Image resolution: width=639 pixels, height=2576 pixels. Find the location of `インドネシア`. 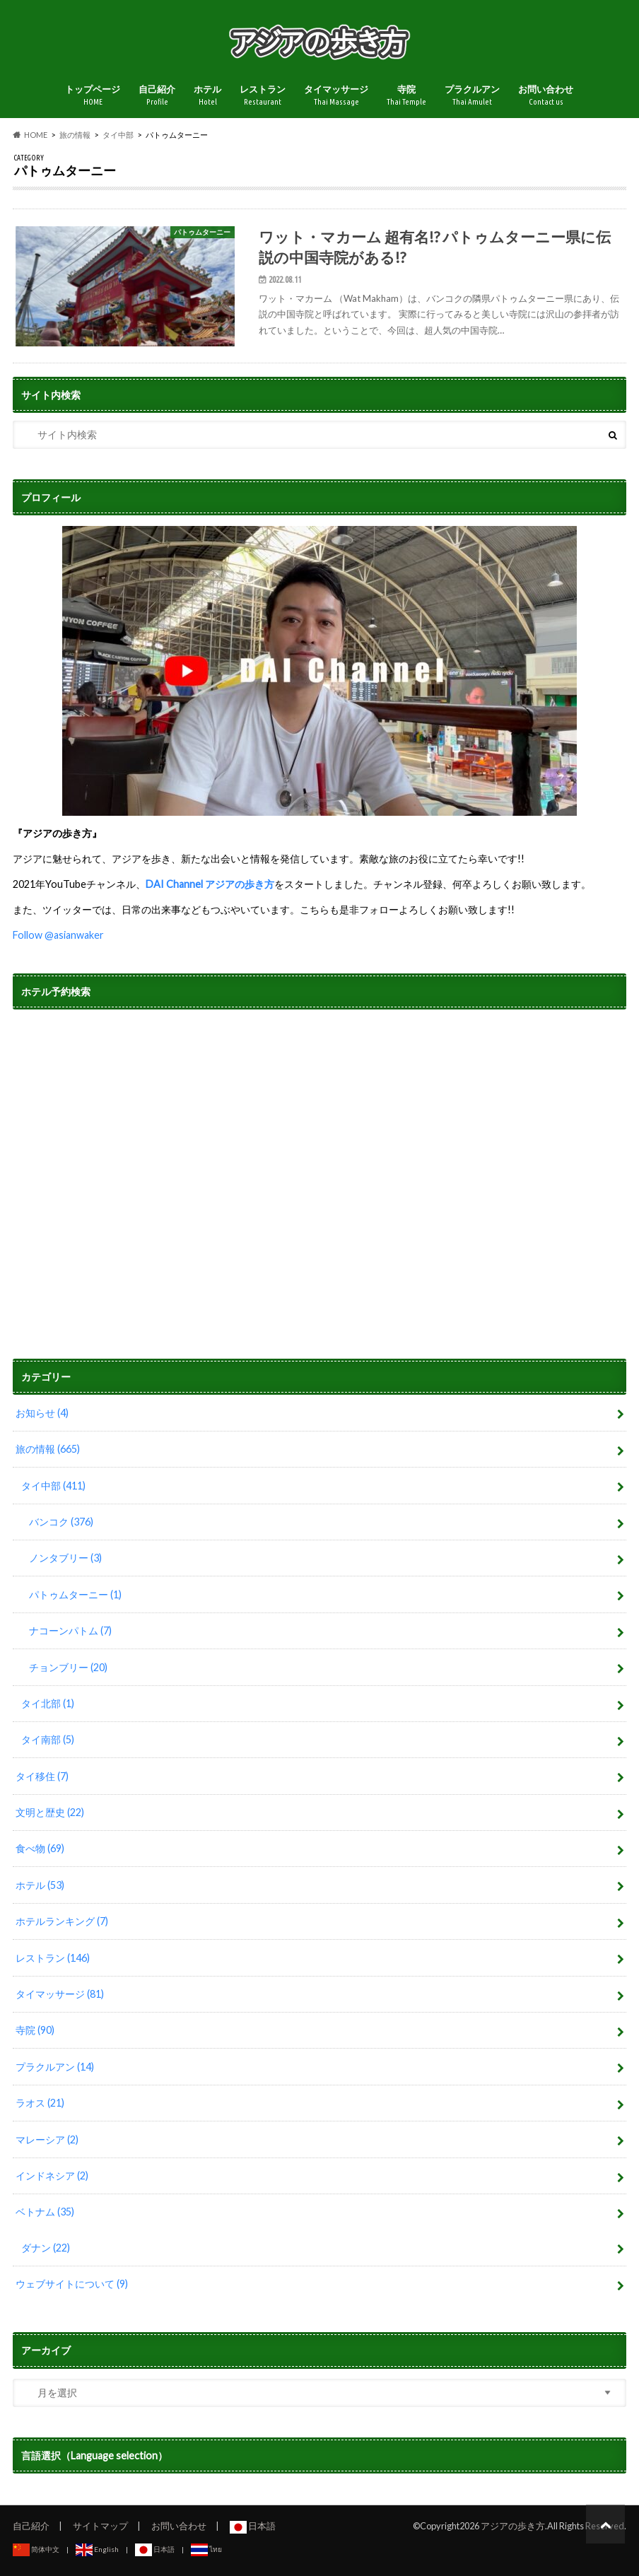

インドネシア is located at coordinates (52, 2176).